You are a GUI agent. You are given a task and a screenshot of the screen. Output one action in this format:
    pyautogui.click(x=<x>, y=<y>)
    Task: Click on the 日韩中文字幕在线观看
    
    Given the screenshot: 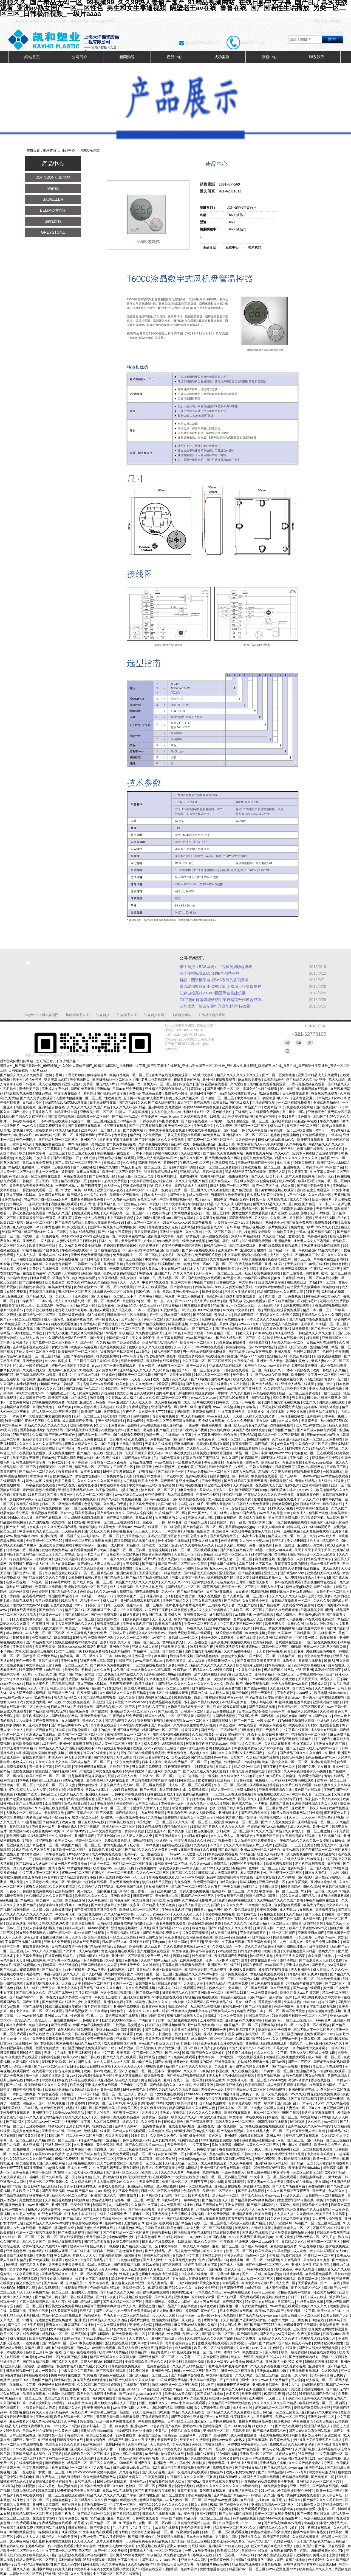 What is the action you would take?
    pyautogui.click(x=120, y=1471)
    